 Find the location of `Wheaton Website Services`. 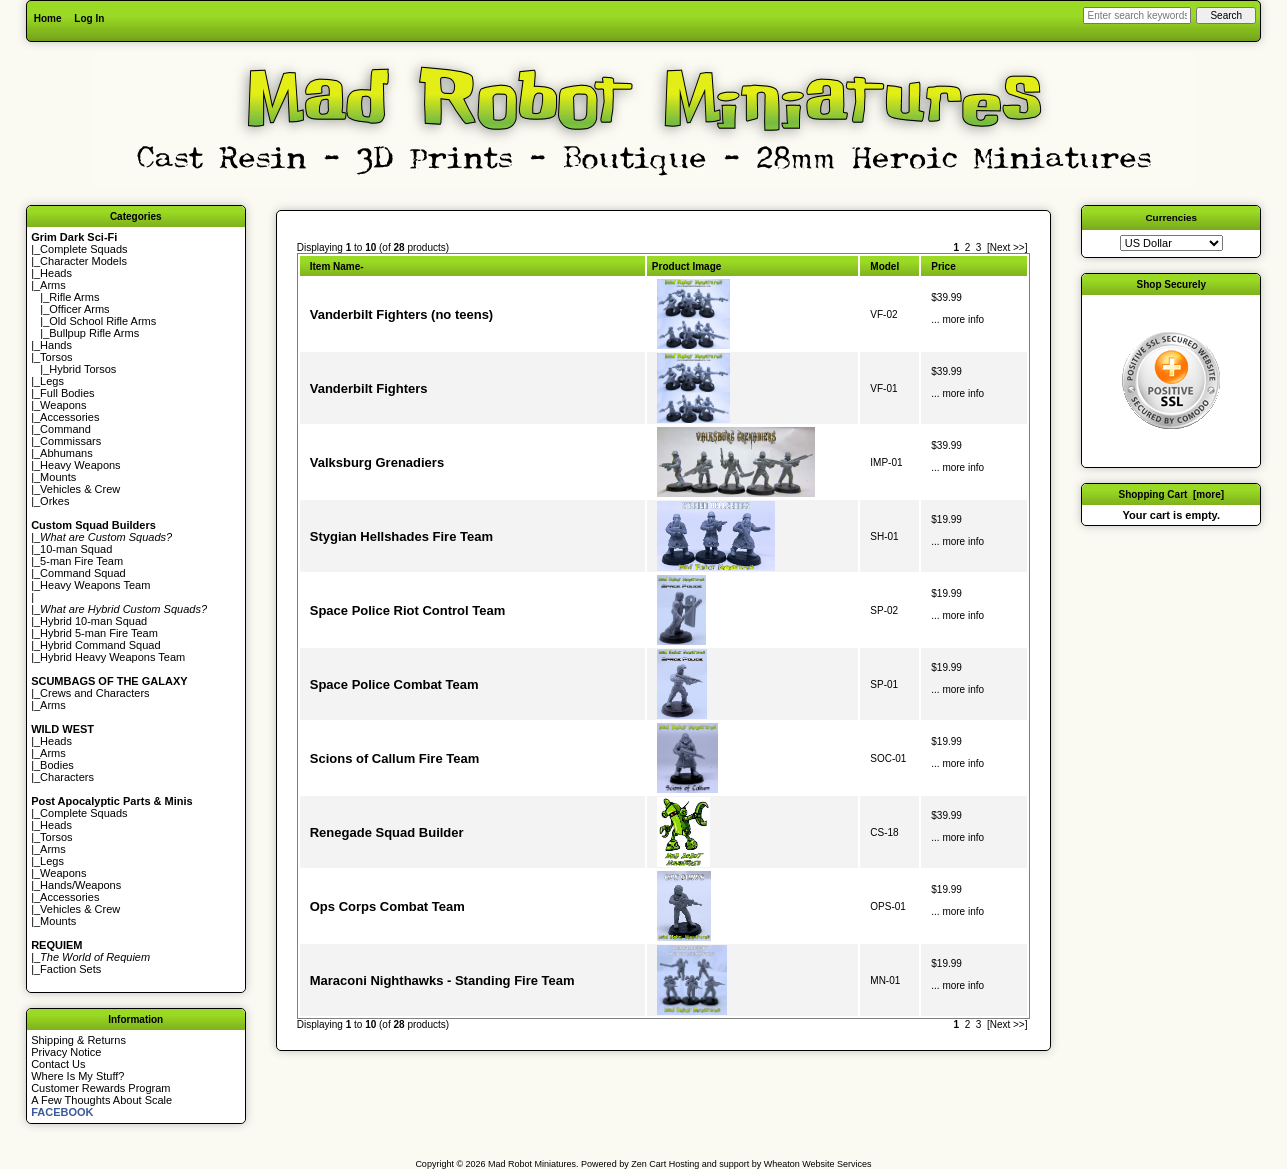

Wheaton Website Services is located at coordinates (818, 1164).